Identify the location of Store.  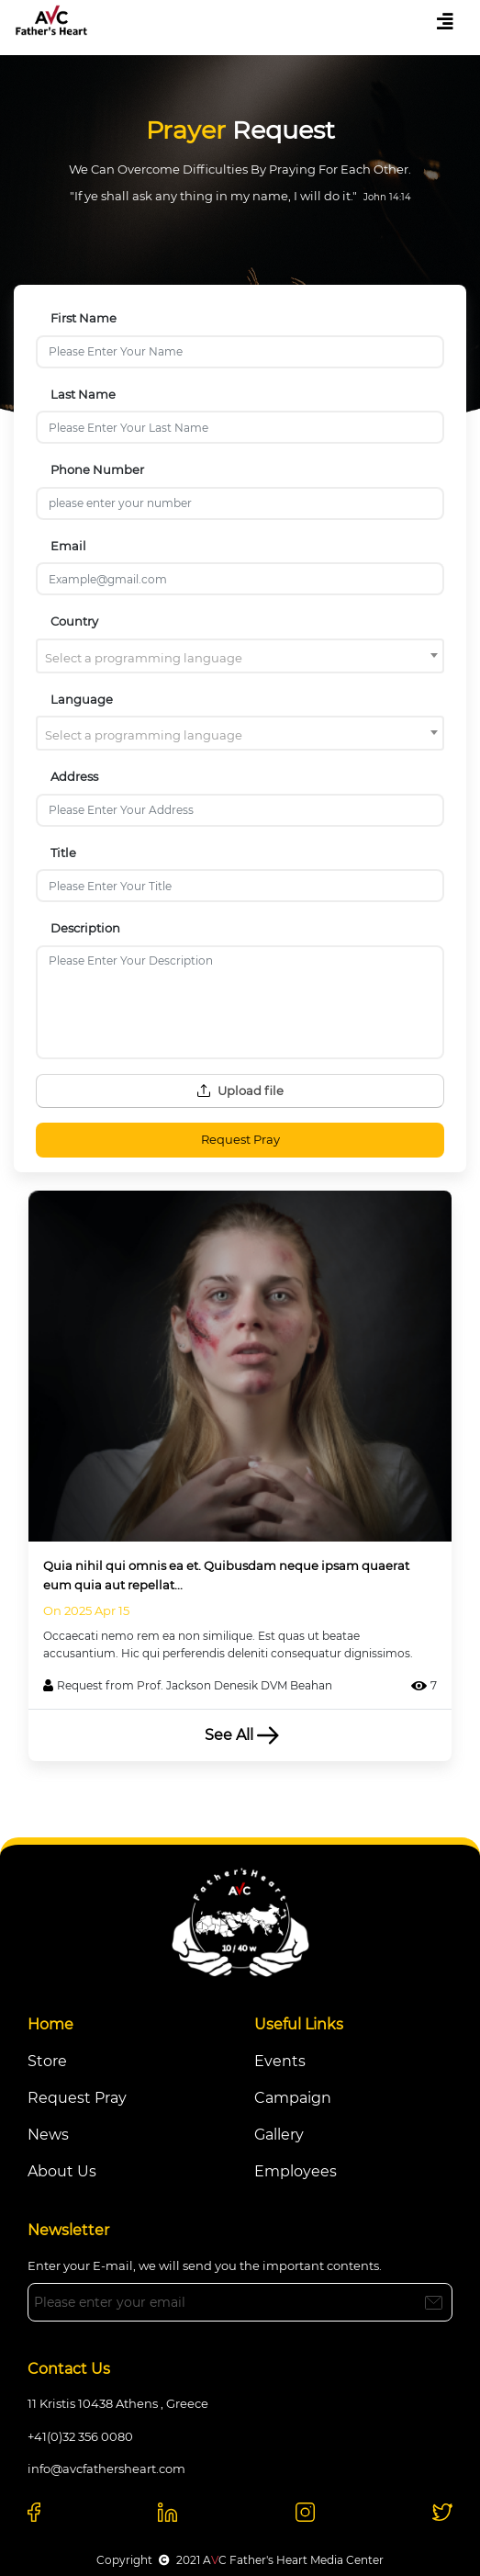
(47, 2061).